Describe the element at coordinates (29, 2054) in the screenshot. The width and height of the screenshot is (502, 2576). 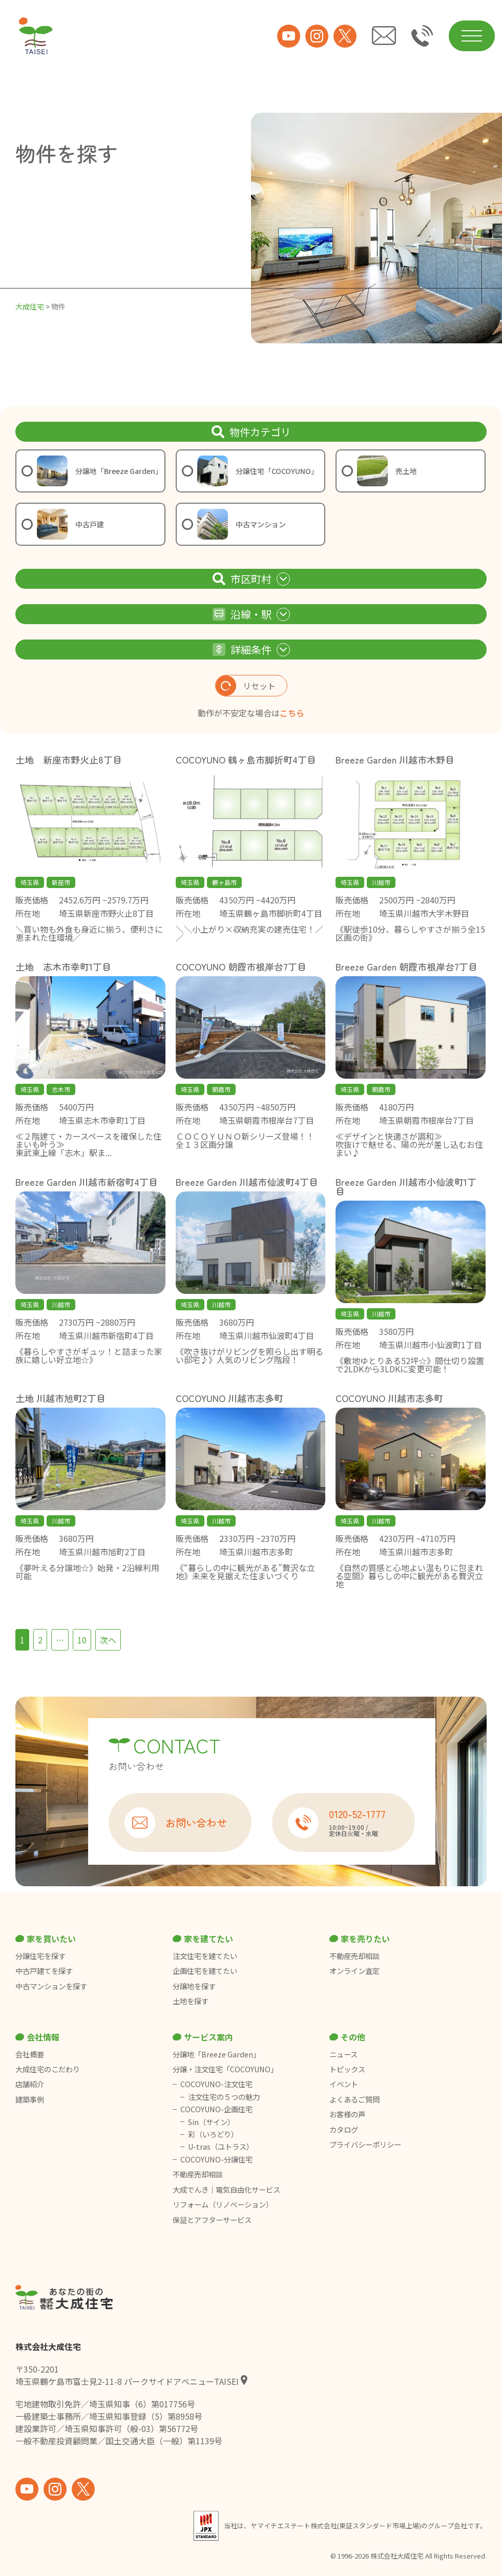
I see `会社概要` at that location.